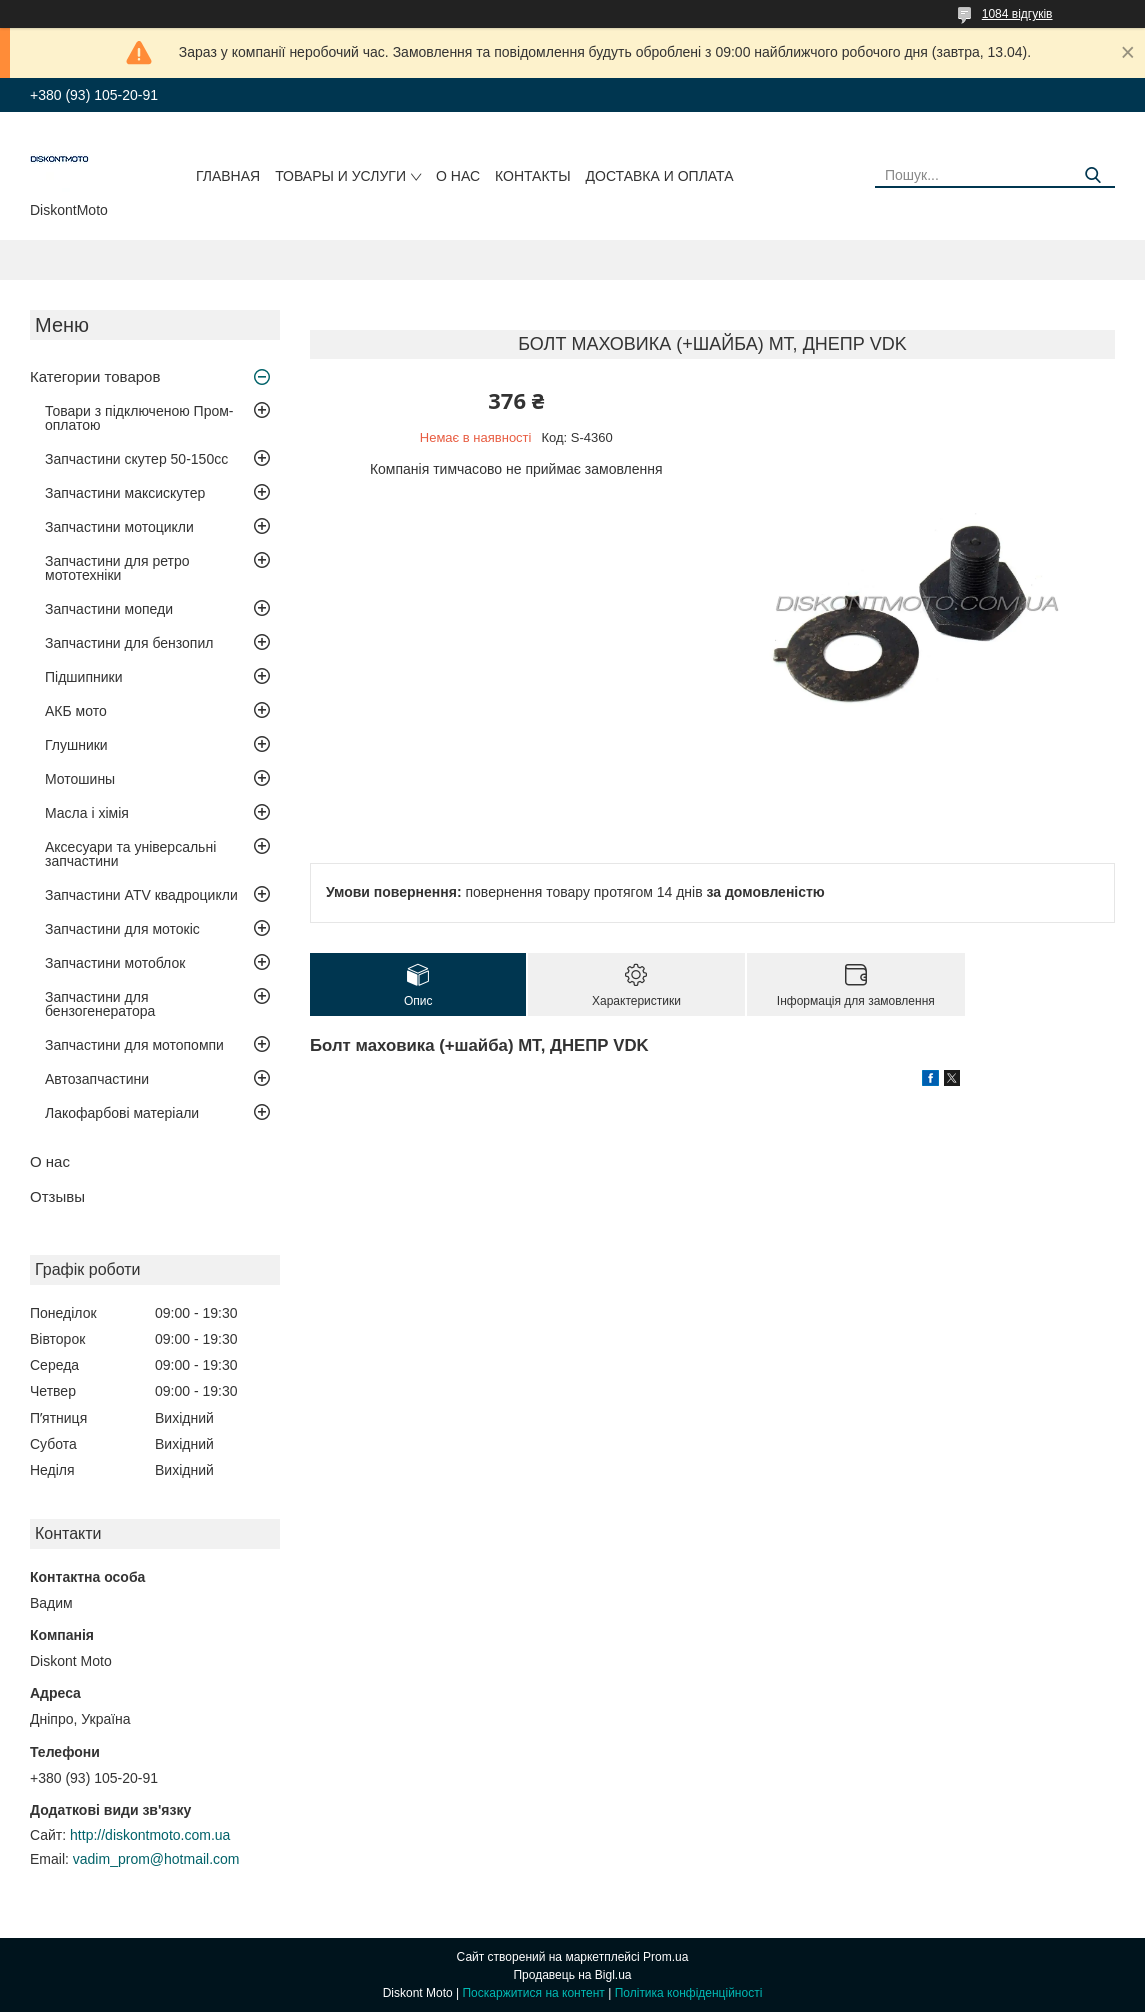 The height and width of the screenshot is (2012, 1145). Describe the element at coordinates (533, 176) in the screenshot. I see `Контакты` at that location.